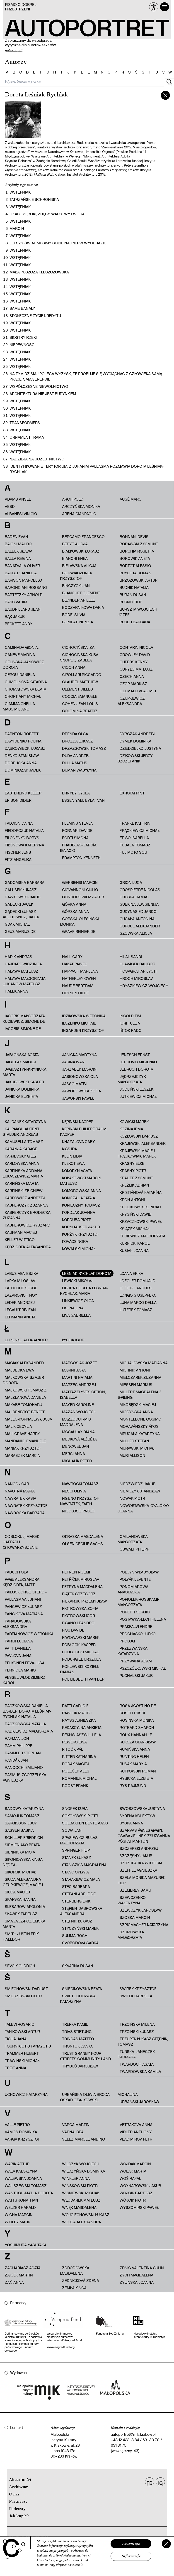  I want to click on Leśniak-Rychlak Dorota, so click(86, 1273).